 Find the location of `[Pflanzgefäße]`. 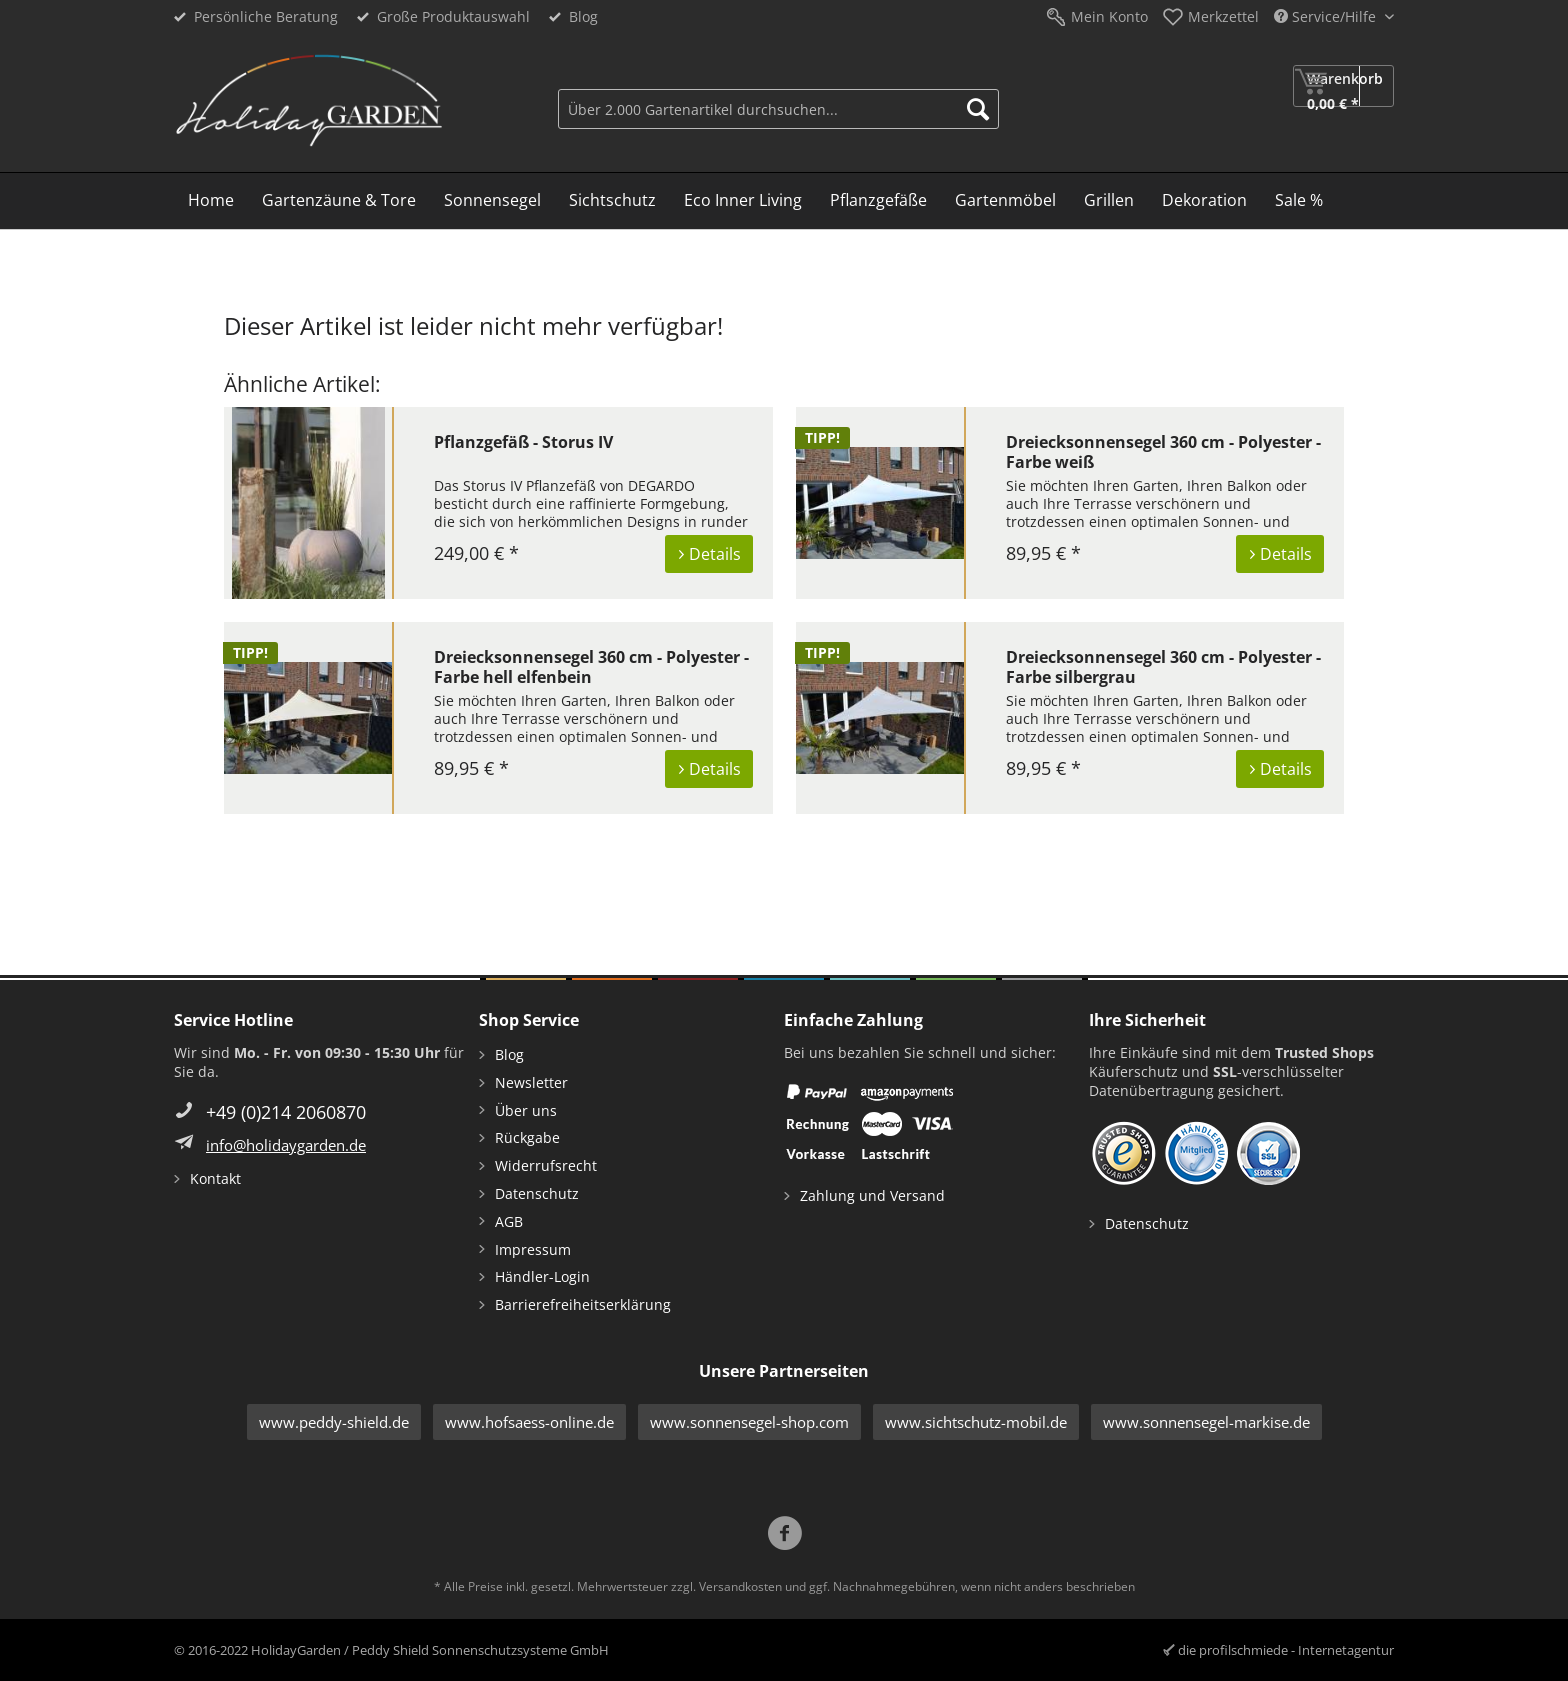

[Pflanzgefäße] is located at coordinates (878, 201).